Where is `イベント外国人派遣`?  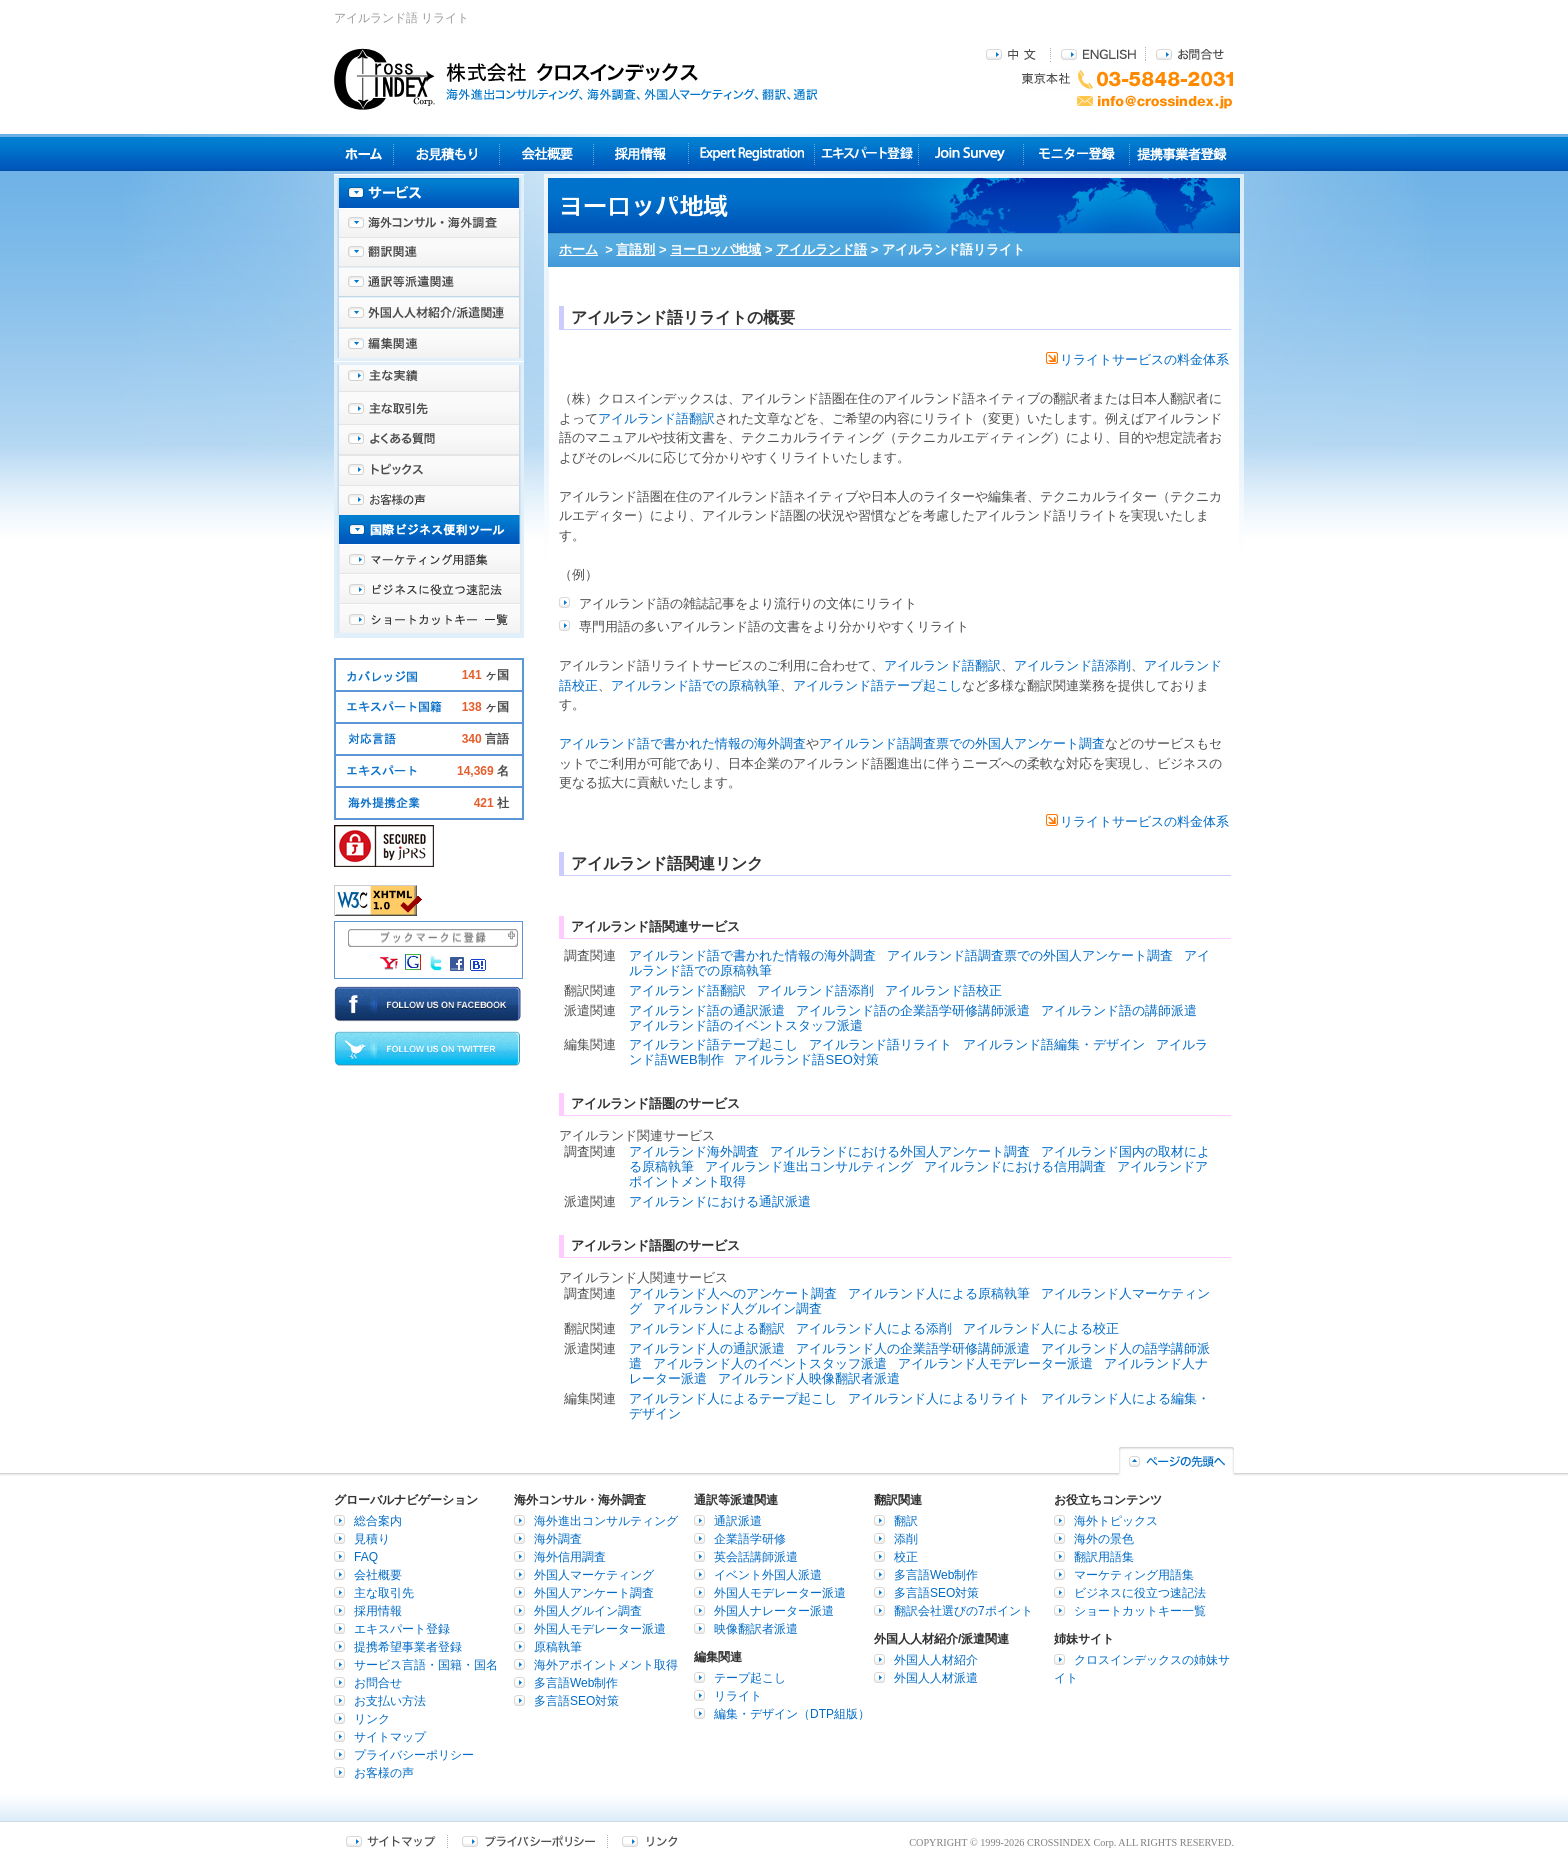 イベント外国人派遣 is located at coordinates (768, 1575).